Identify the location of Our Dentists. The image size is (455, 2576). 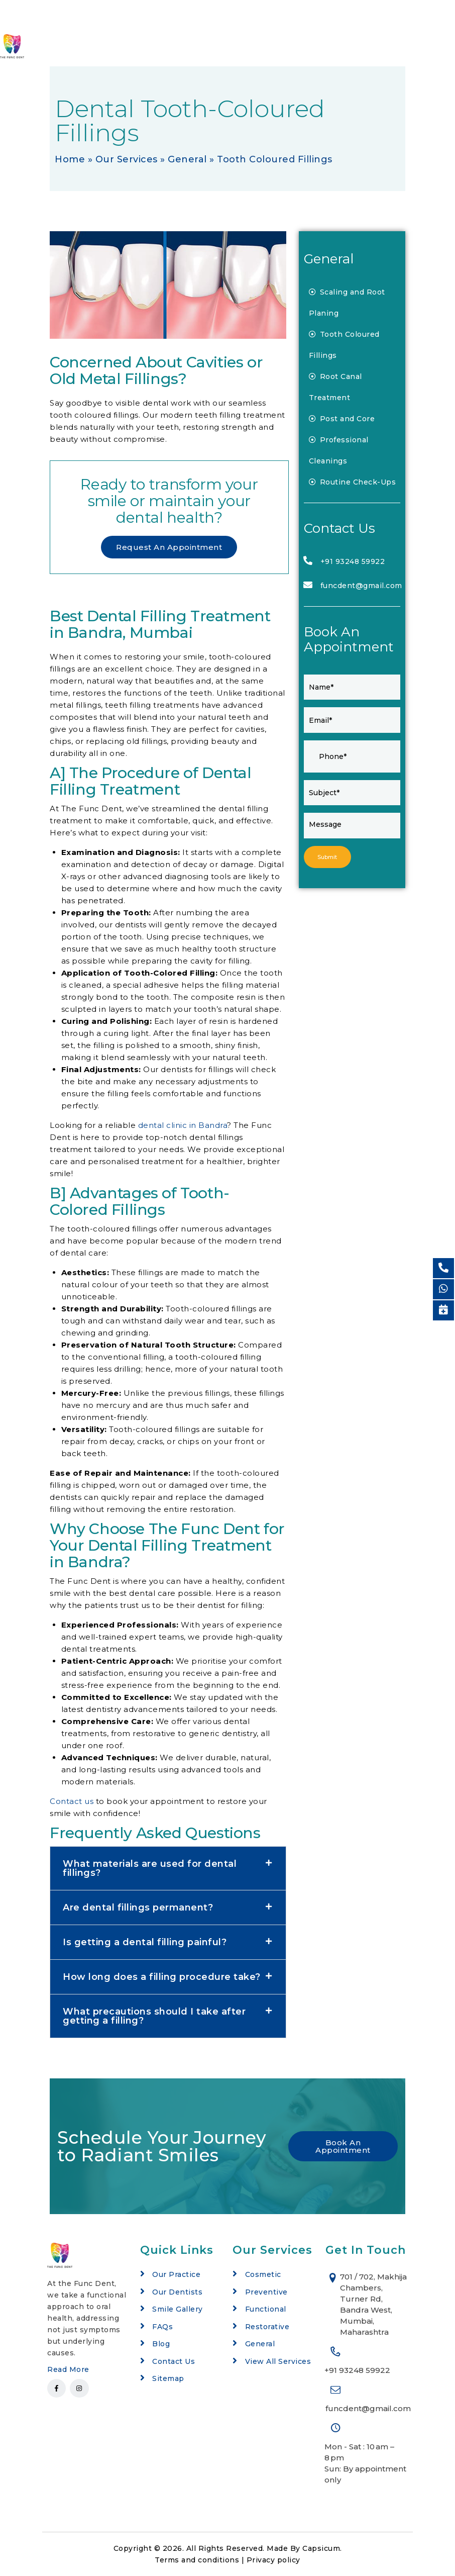
(177, 2292).